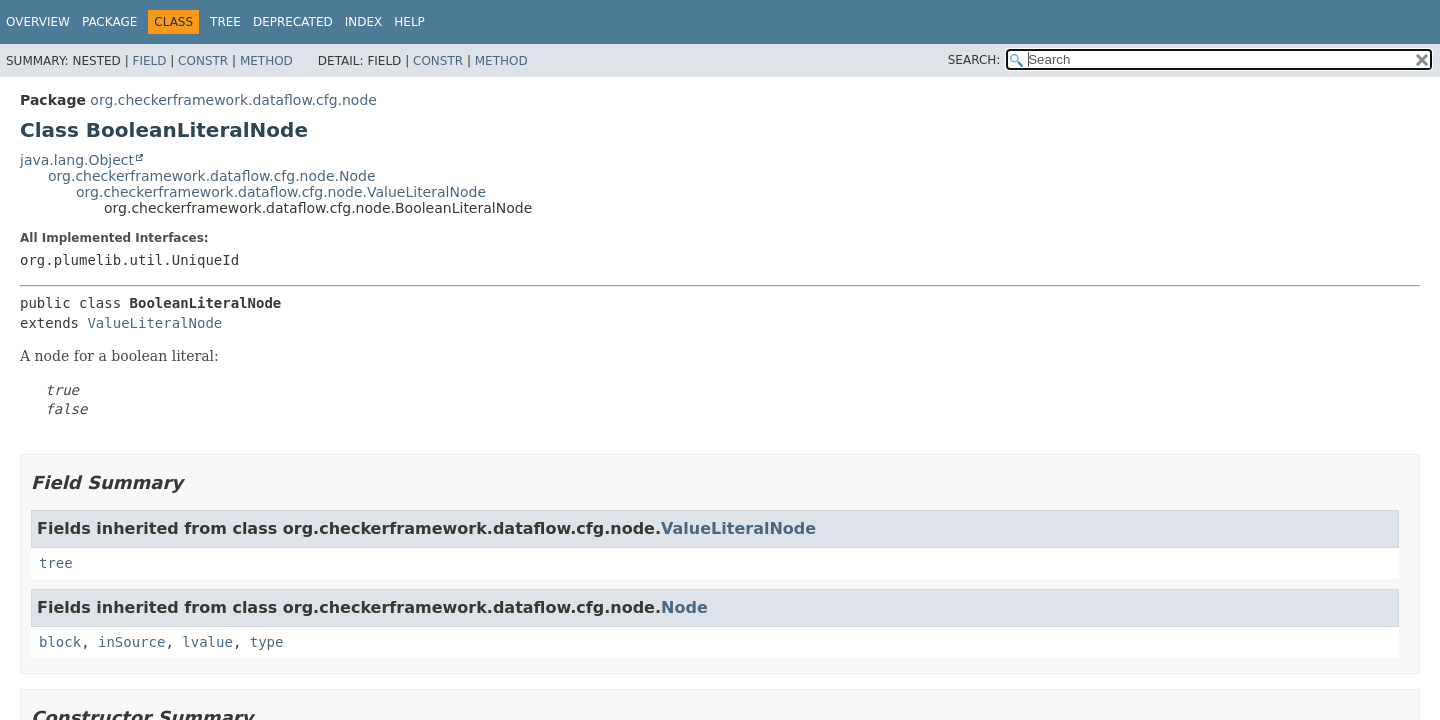 This screenshot has width=1440, height=720. I want to click on Method, so click(266, 61).